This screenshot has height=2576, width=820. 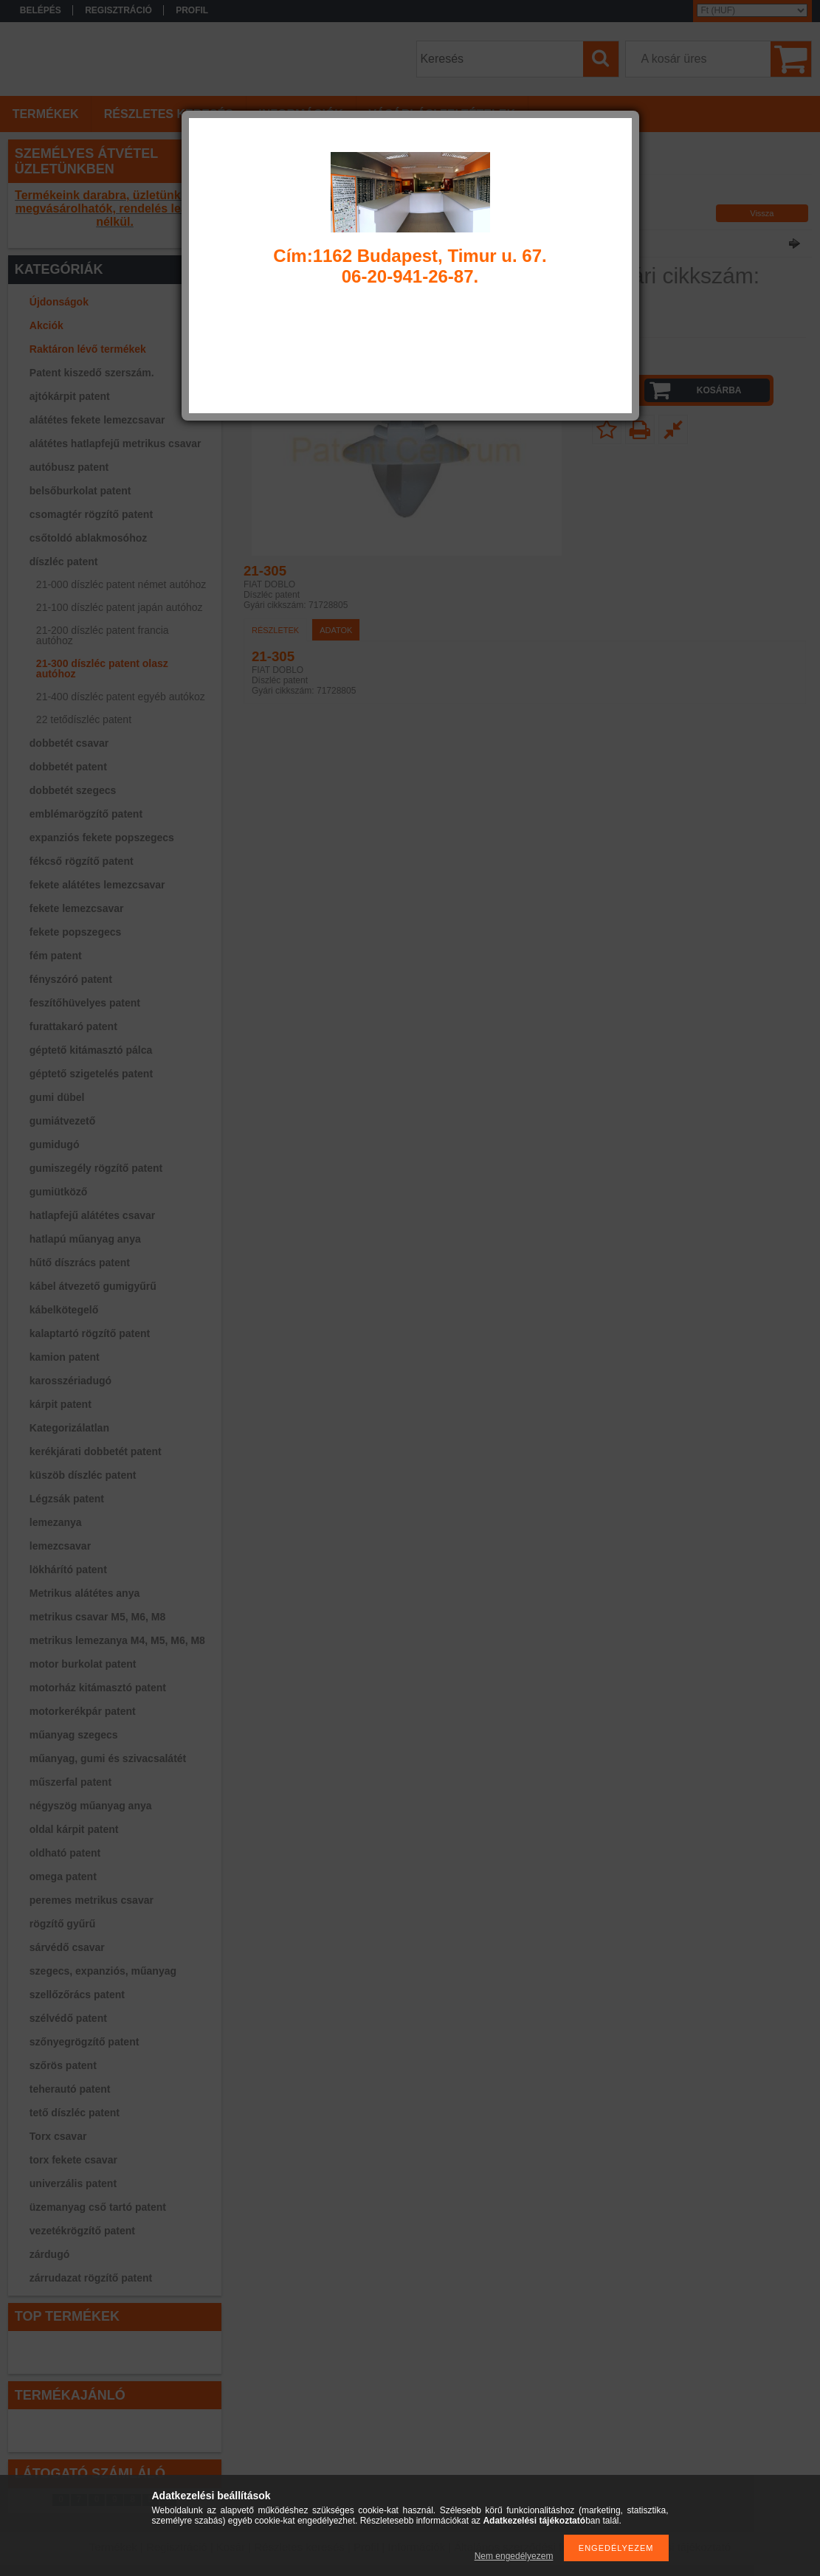 What do you see at coordinates (63, 1876) in the screenshot?
I see `omega patent` at bounding box center [63, 1876].